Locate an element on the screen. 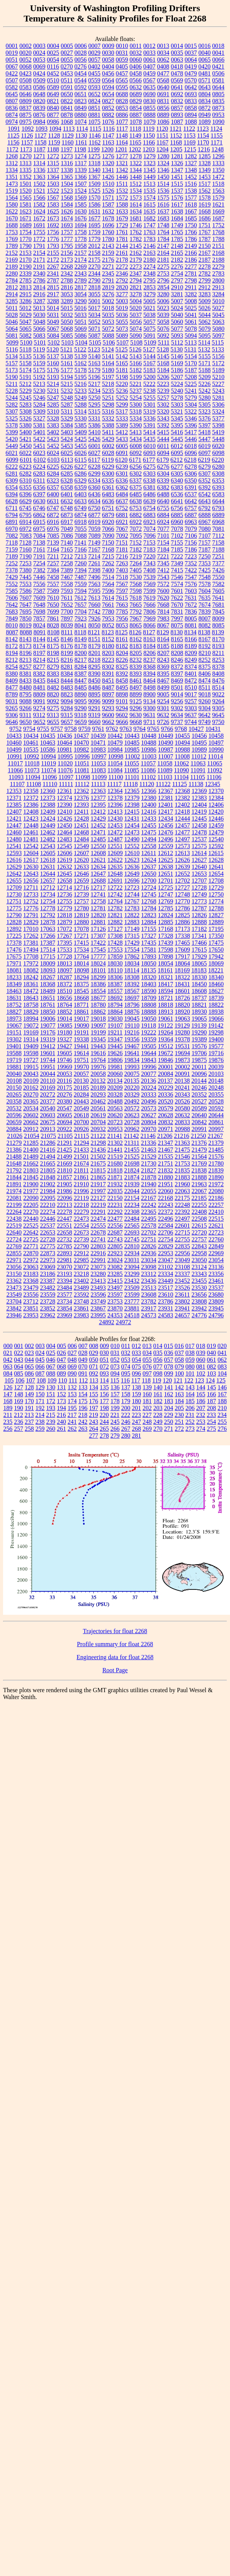 The width and height of the screenshot is (230, 2576). 17554 is located at coordinates (132, 949).